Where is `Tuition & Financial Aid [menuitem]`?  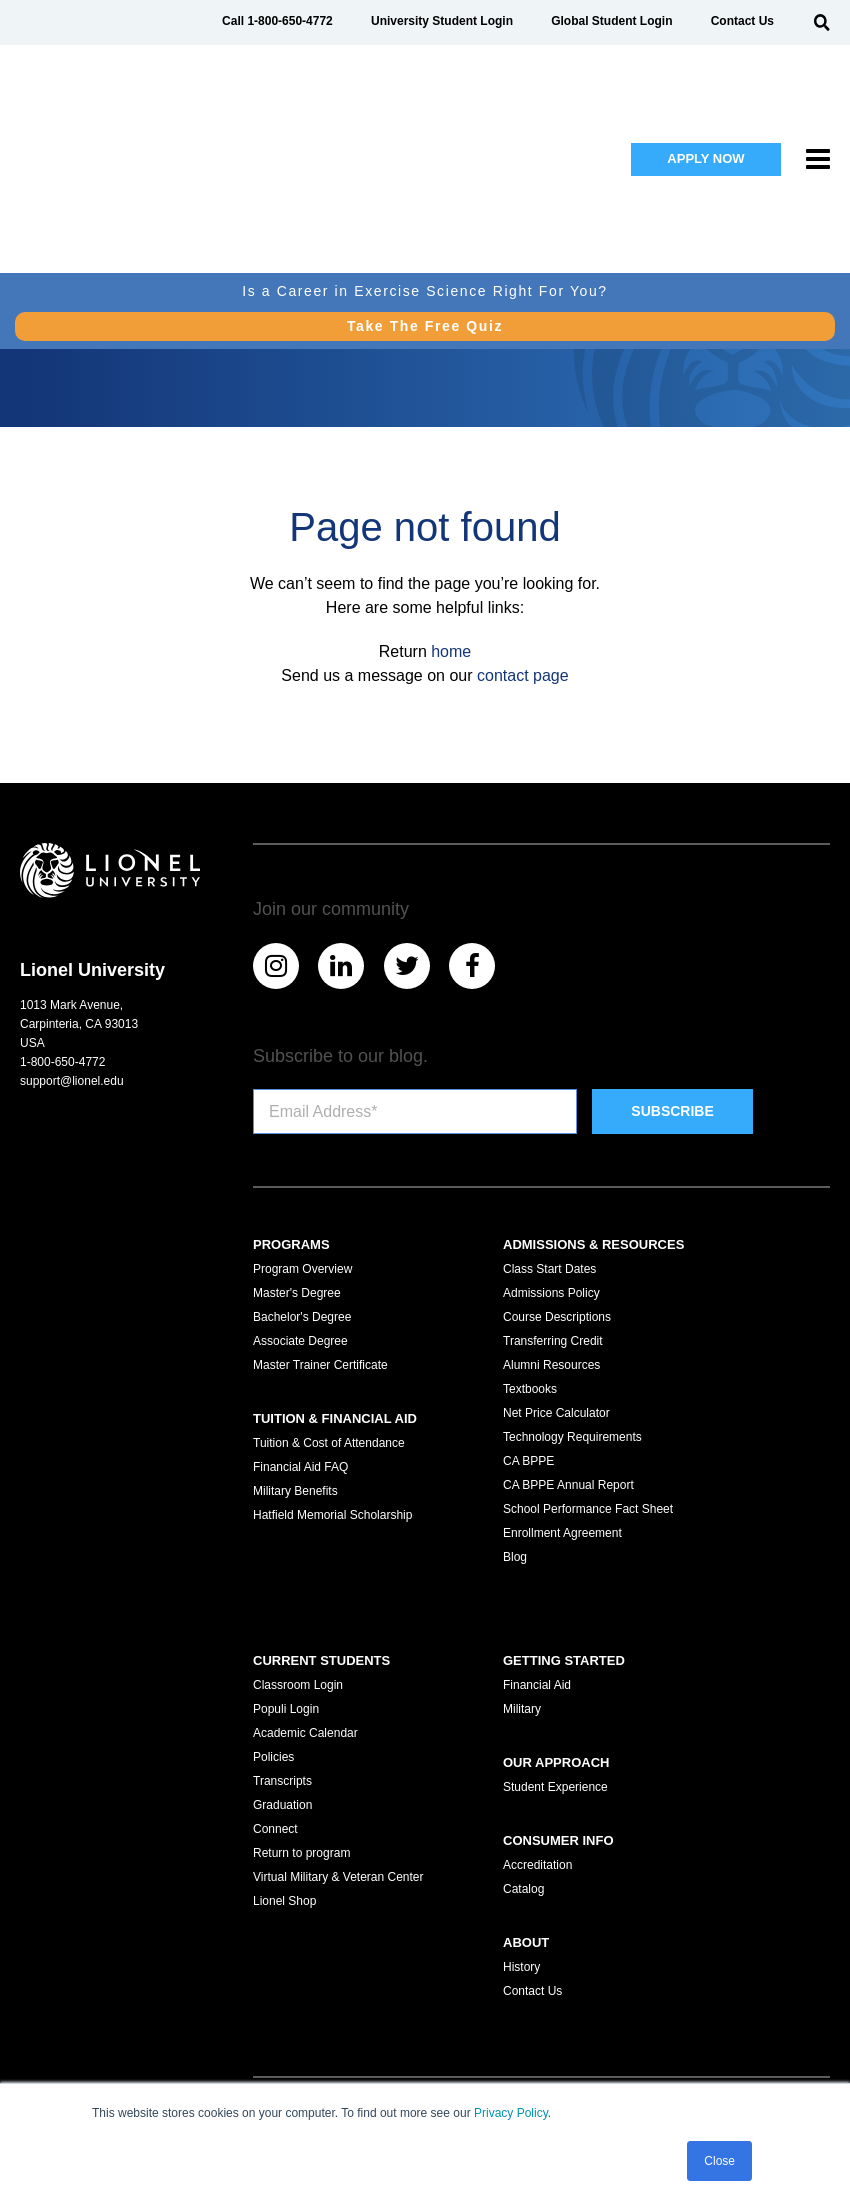 Tuition & Financial Aid [menuitem] is located at coordinates (335, 1418).